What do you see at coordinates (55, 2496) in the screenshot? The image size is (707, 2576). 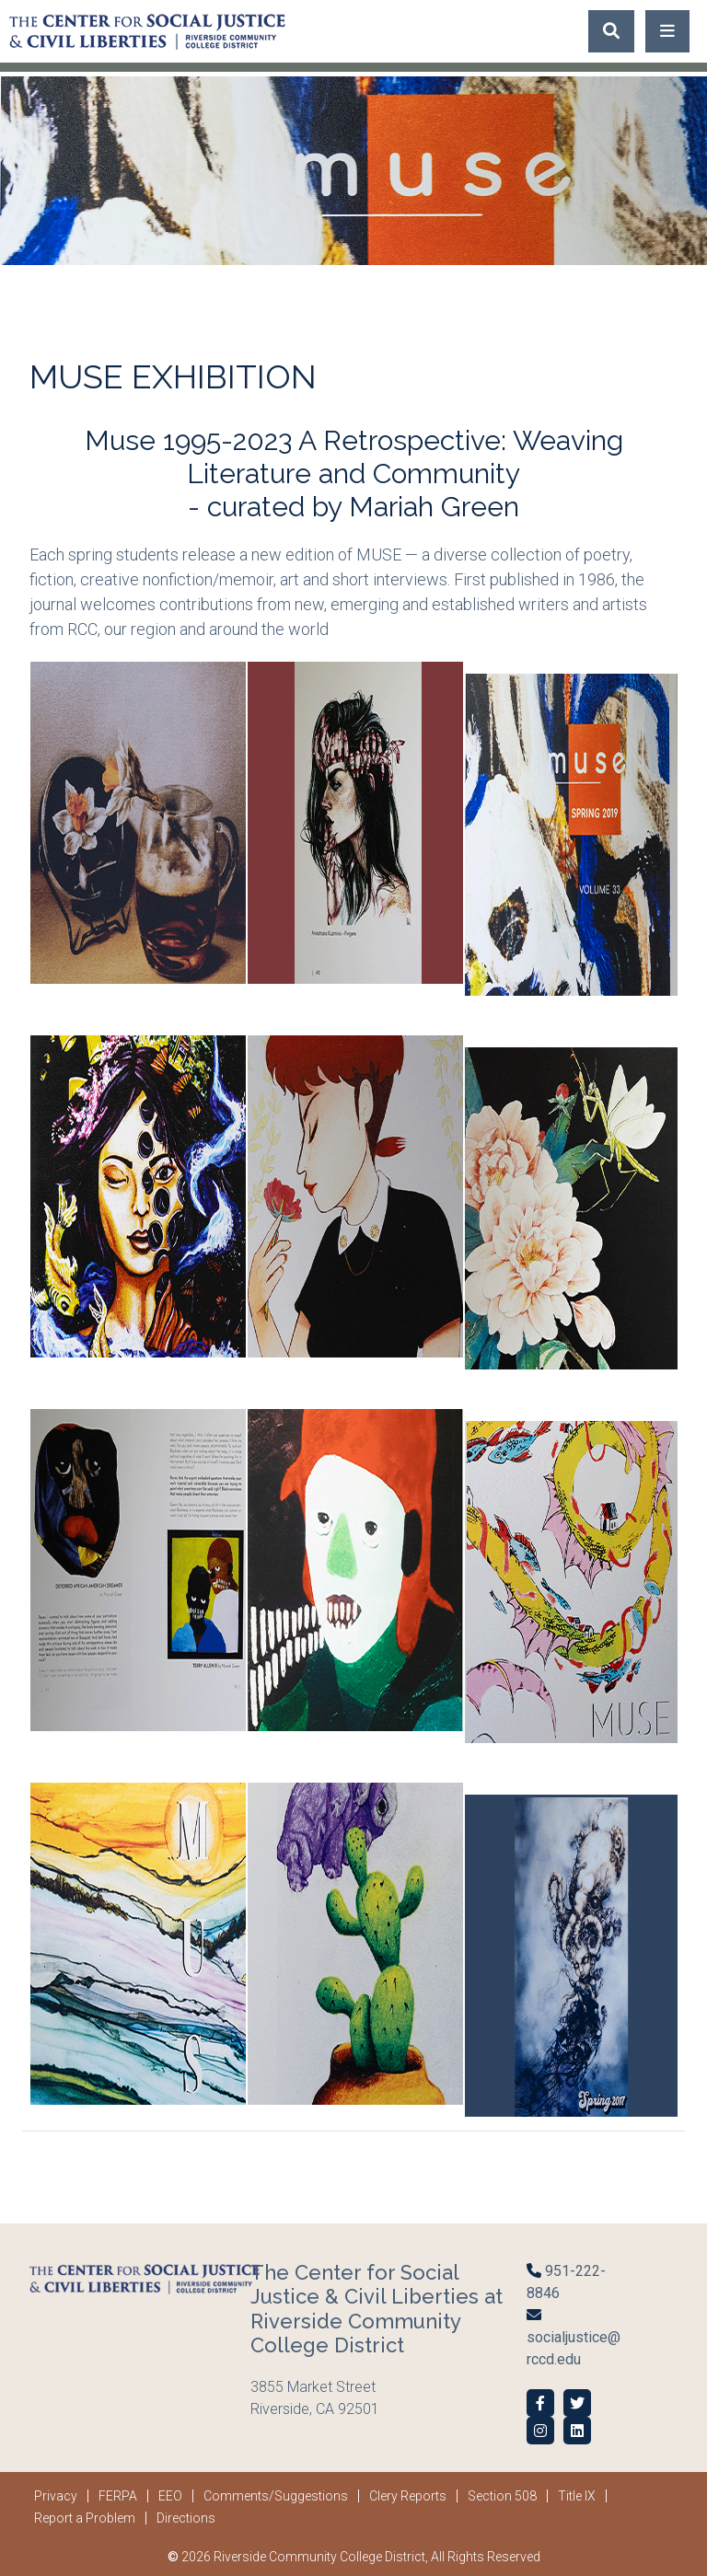 I see `Privacy` at bounding box center [55, 2496].